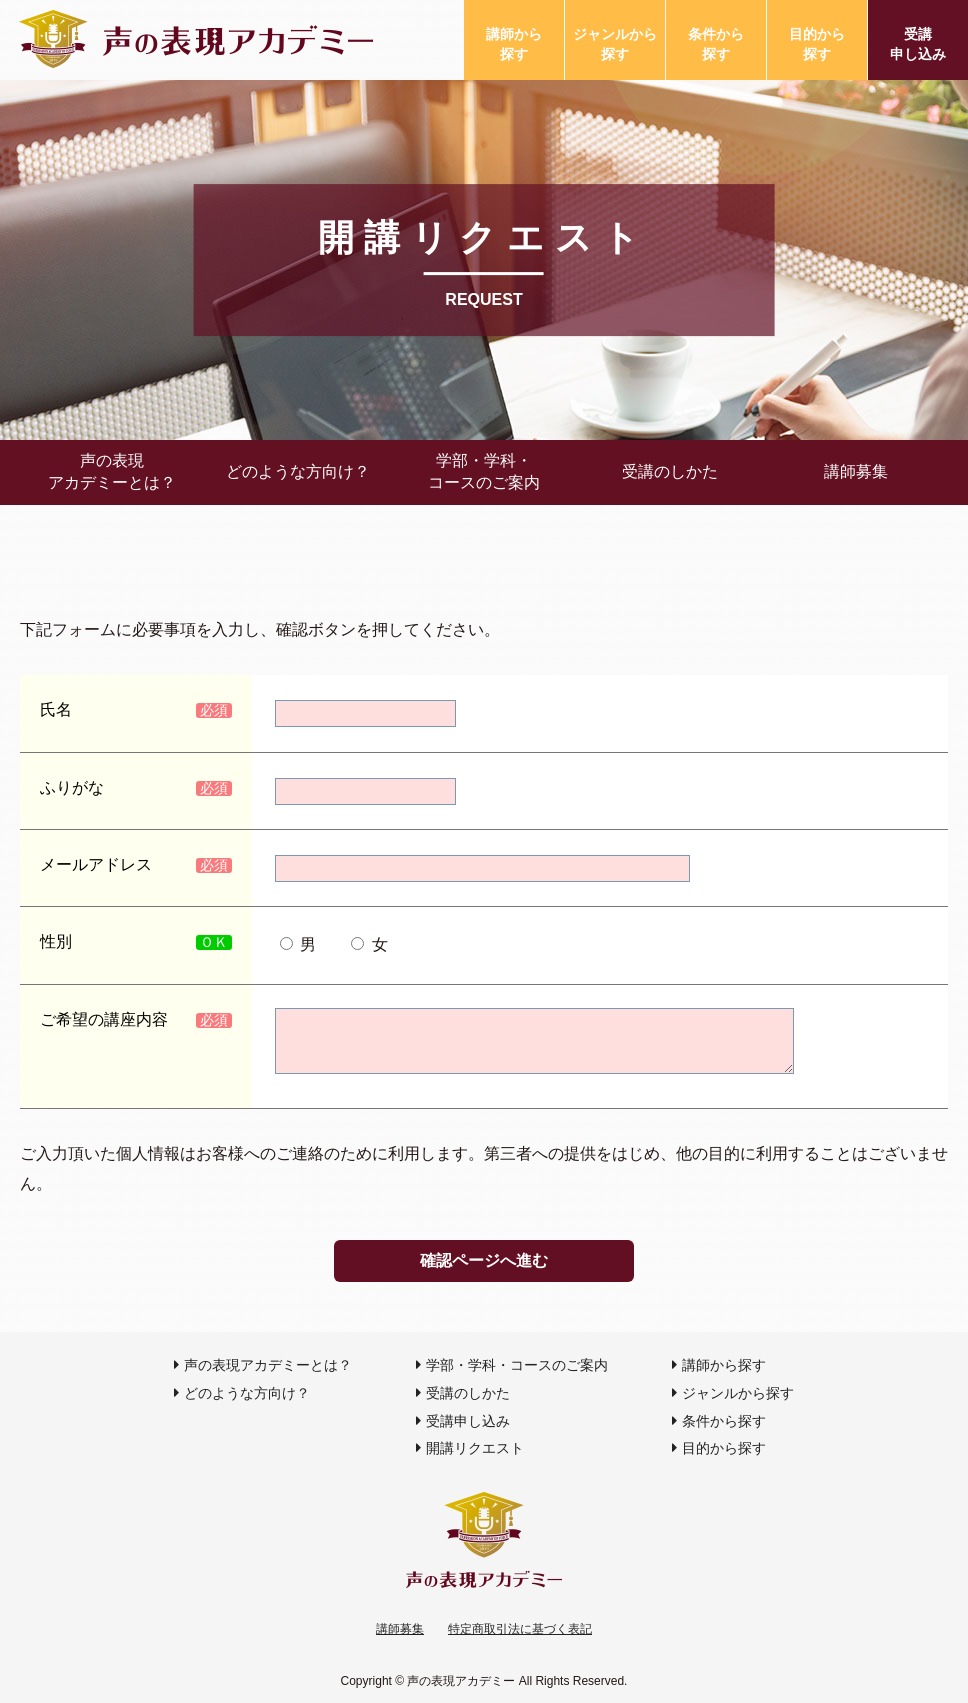 This screenshot has height=1703, width=968. Describe the element at coordinates (298, 471) in the screenshot. I see `どのような方向け？` at that location.